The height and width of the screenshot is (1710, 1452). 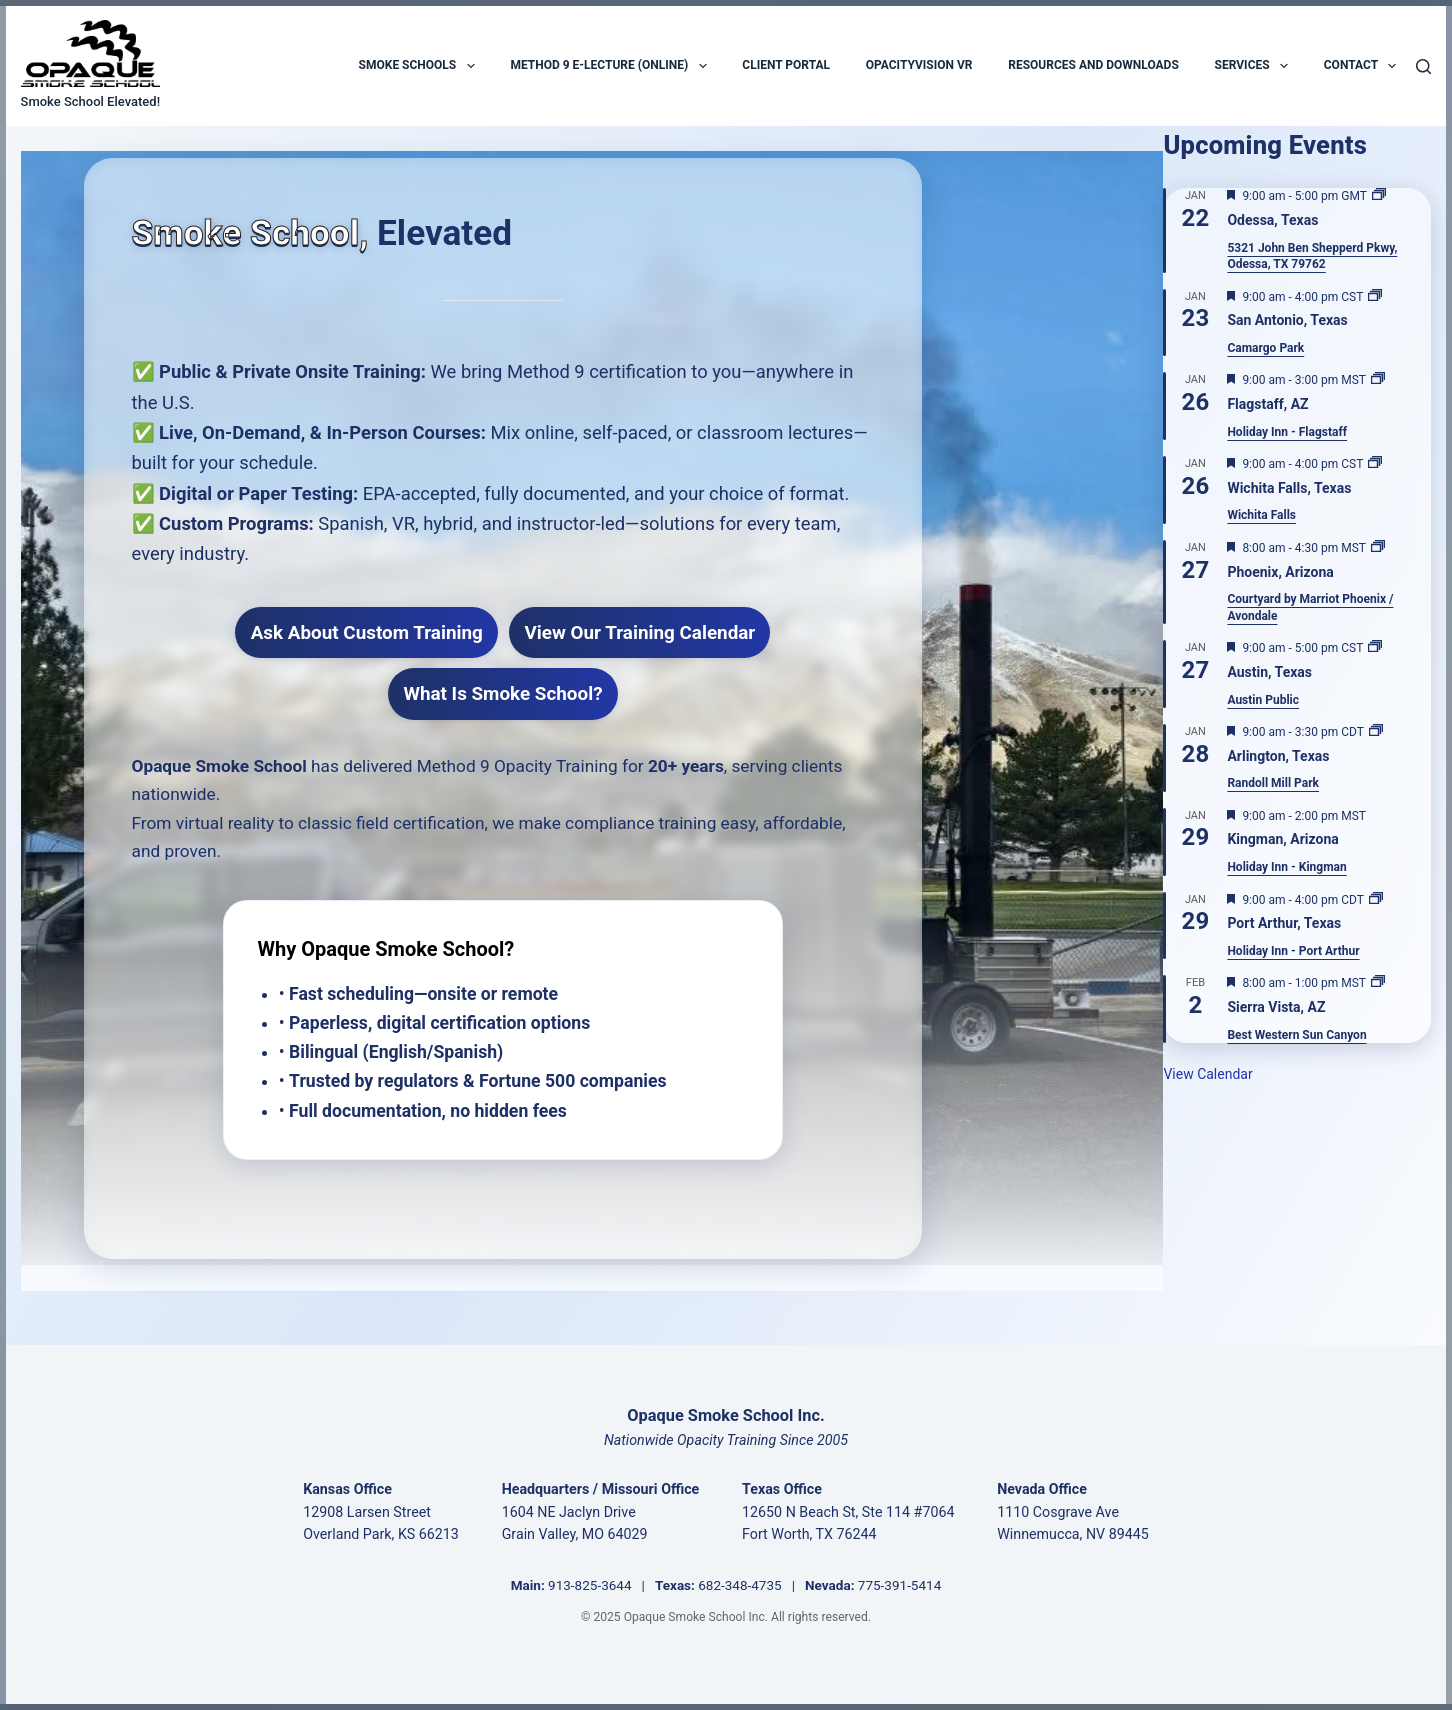 I want to click on What Is Smoke School?, so click(x=502, y=693).